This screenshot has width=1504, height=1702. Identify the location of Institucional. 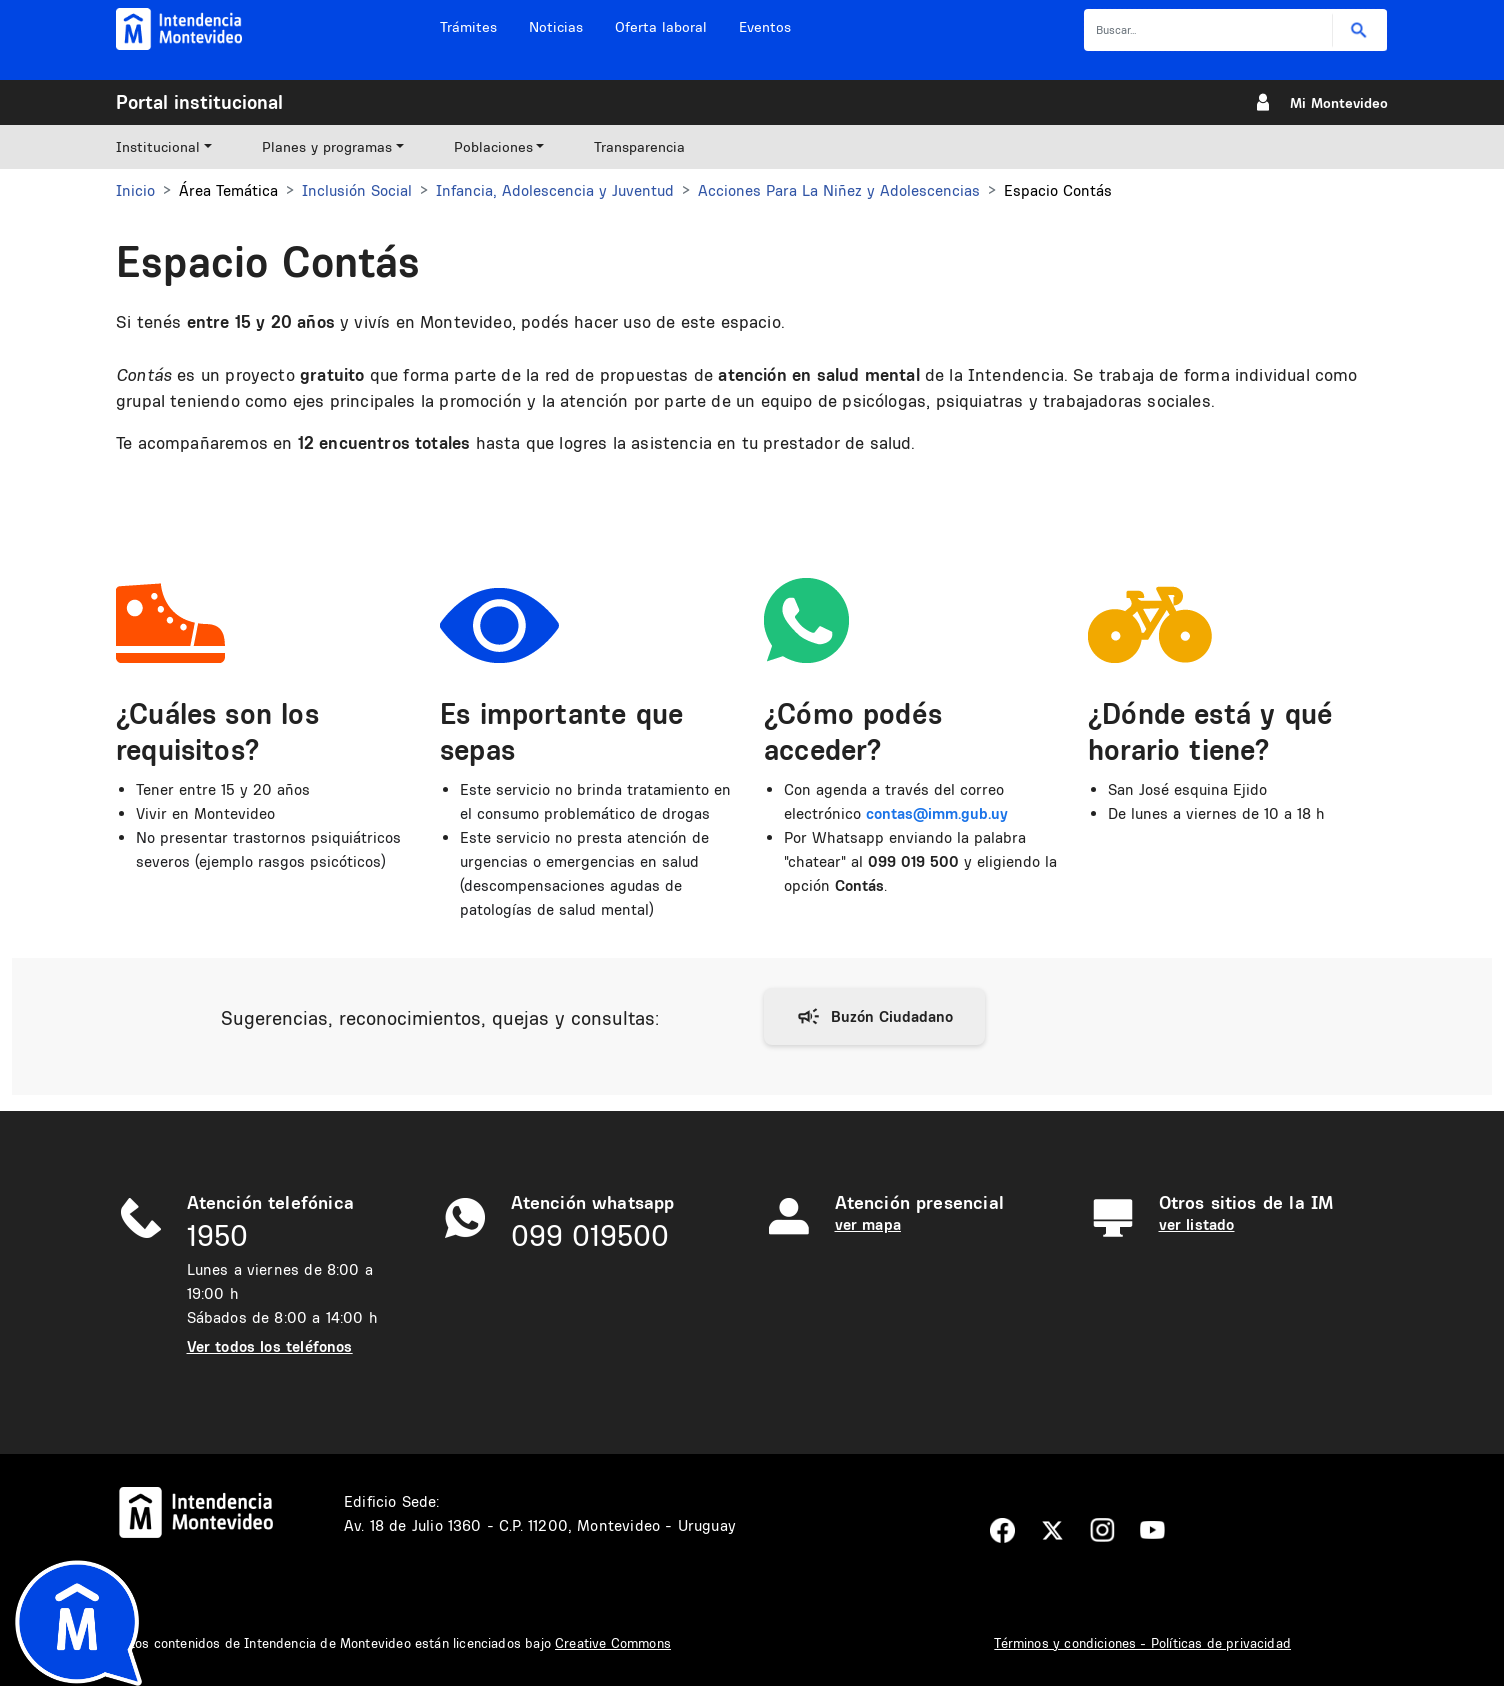
(158, 147).